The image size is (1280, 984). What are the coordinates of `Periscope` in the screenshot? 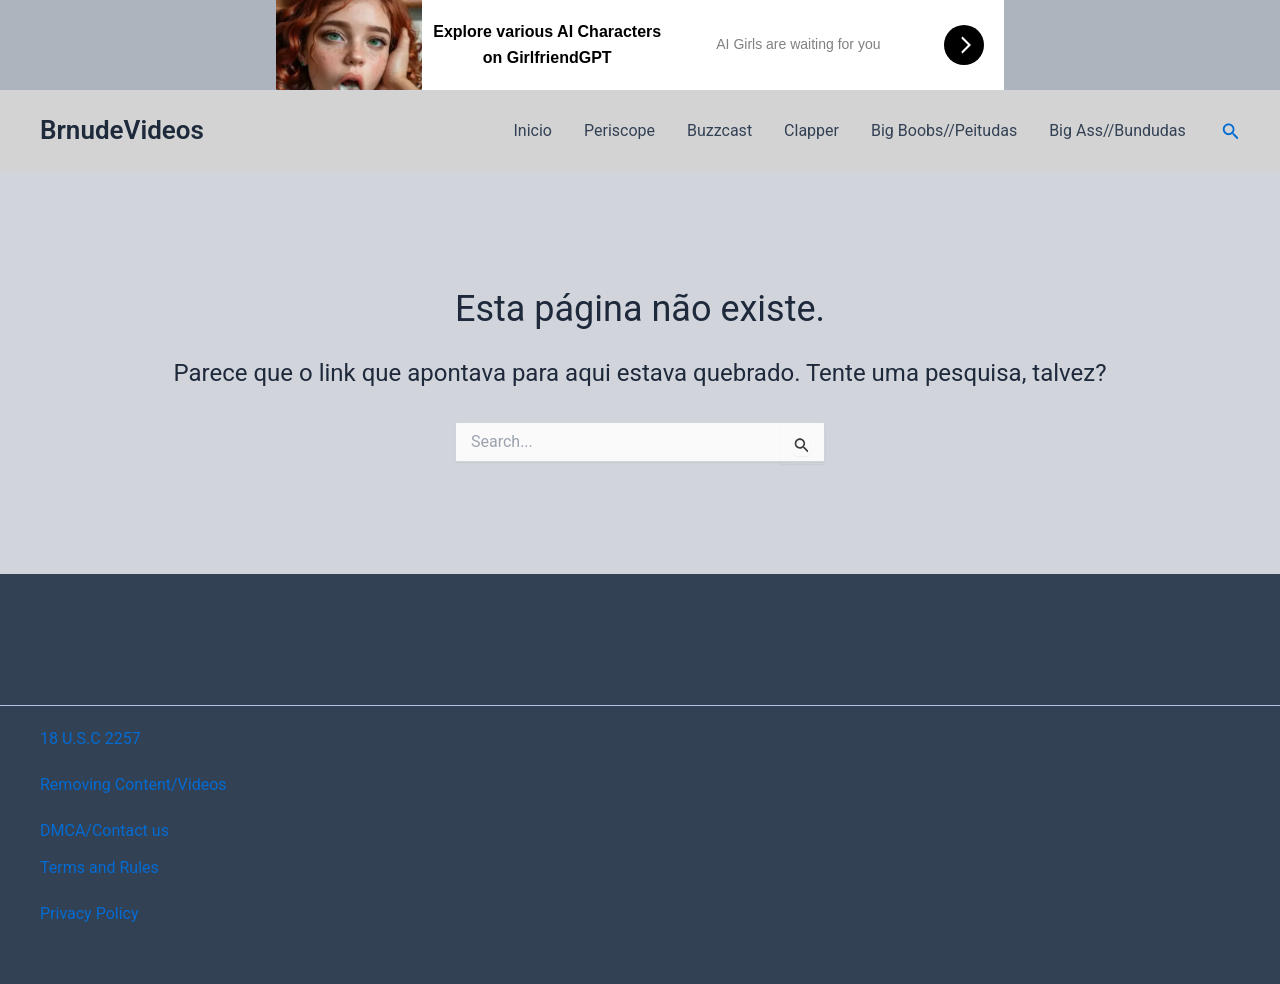 It's located at (619, 130).